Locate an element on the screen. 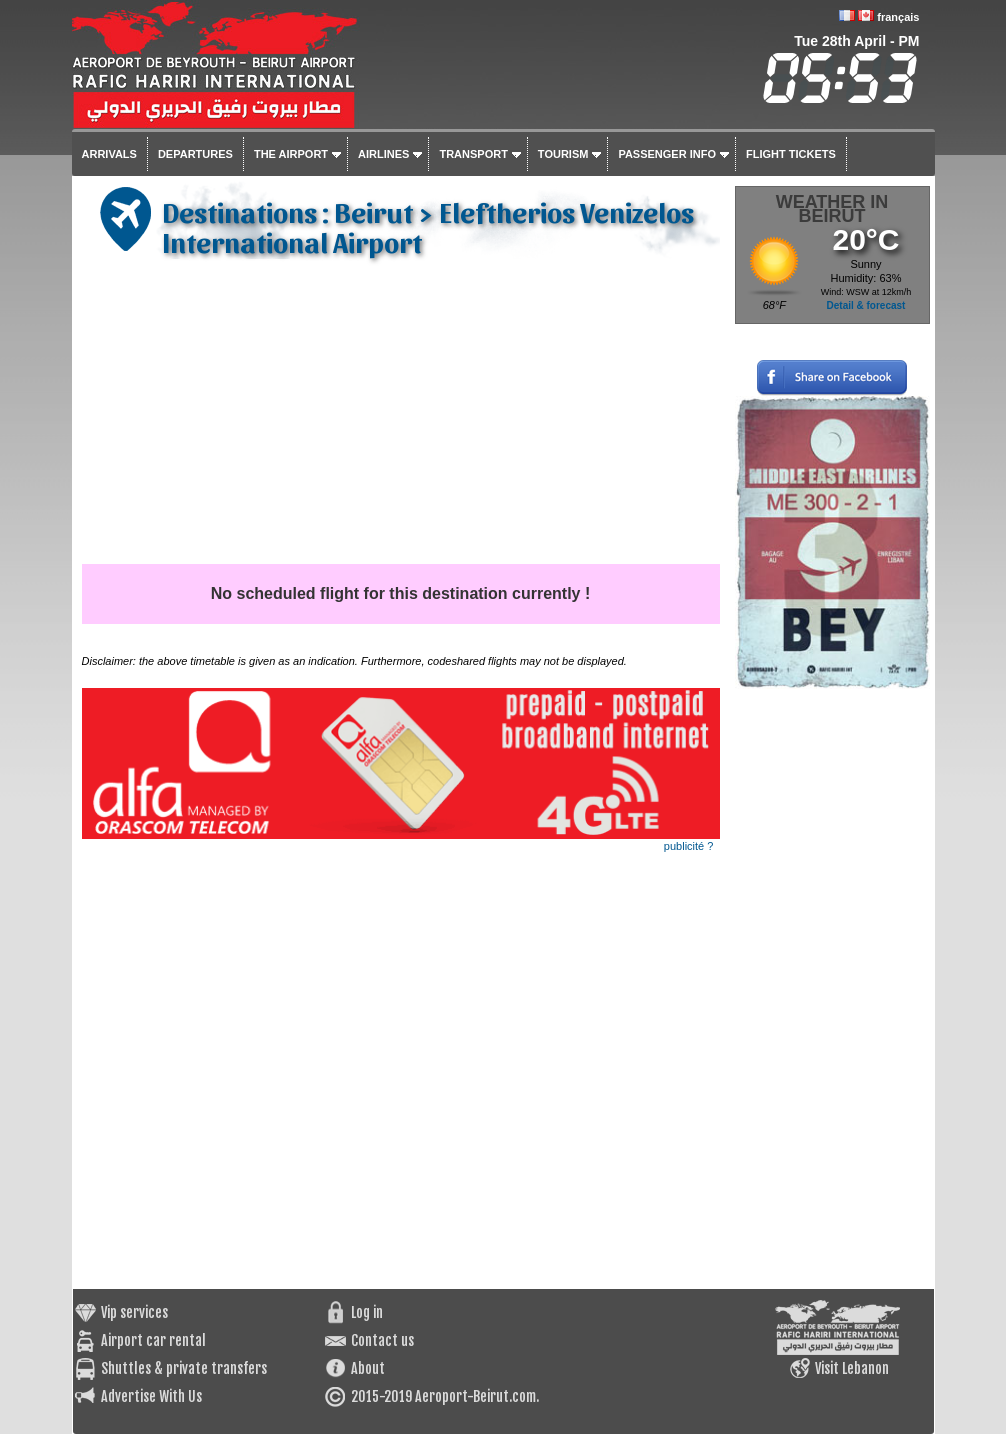 The image size is (1006, 1434). Log in is located at coordinates (367, 1312).